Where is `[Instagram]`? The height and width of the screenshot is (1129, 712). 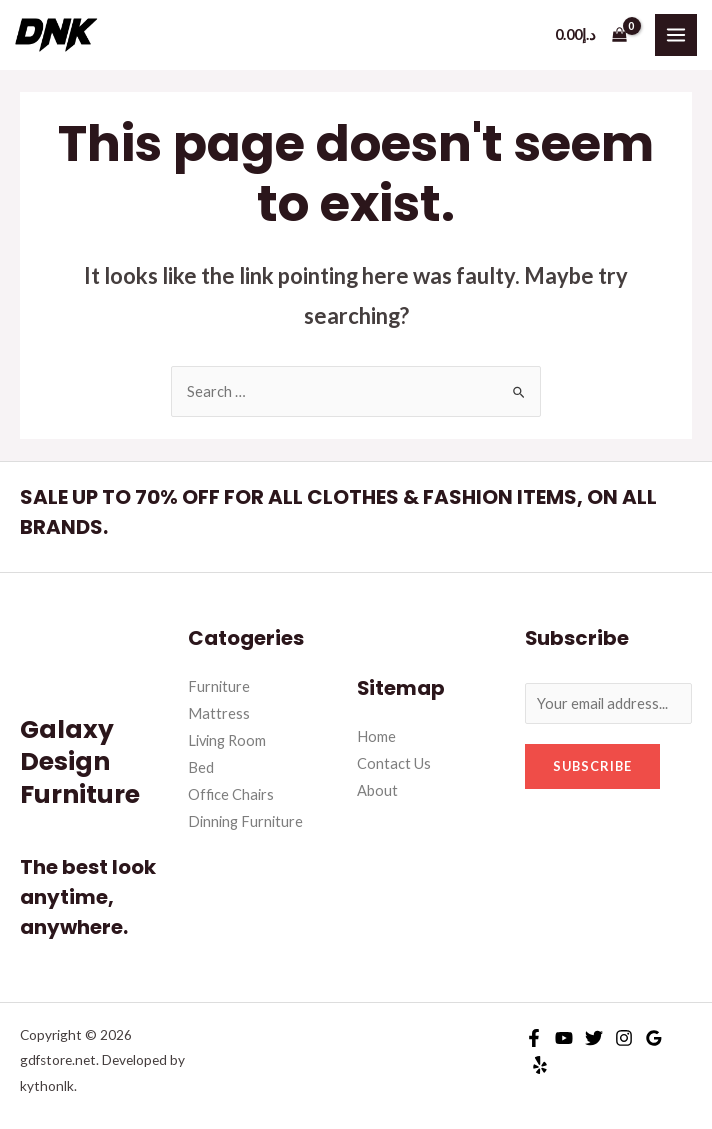
[Instagram] is located at coordinates (624, 1038).